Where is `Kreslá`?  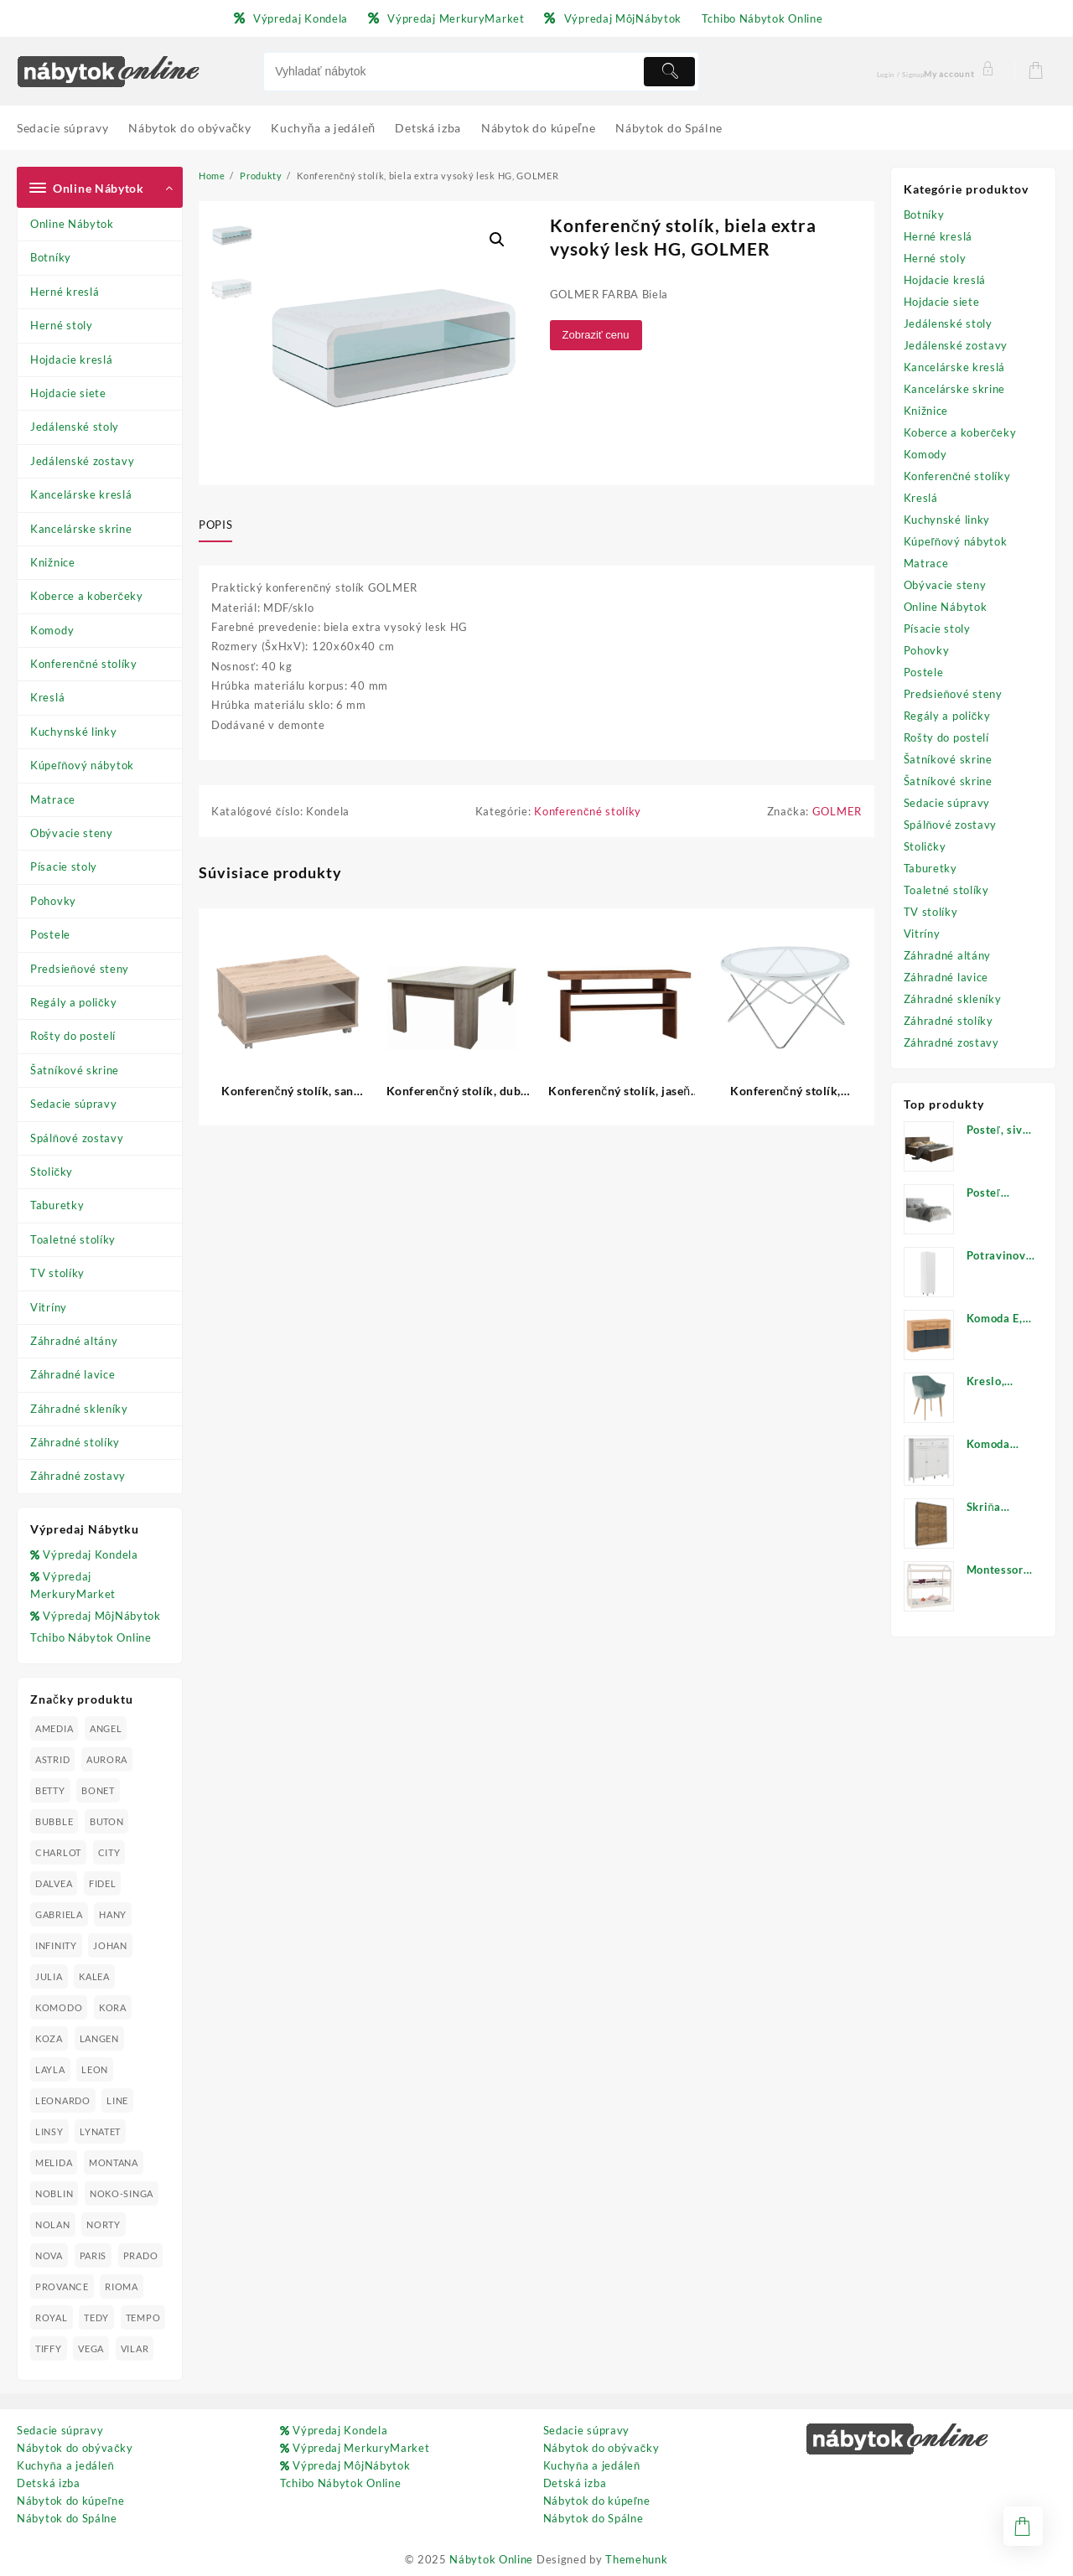
Kreslá is located at coordinates (47, 697).